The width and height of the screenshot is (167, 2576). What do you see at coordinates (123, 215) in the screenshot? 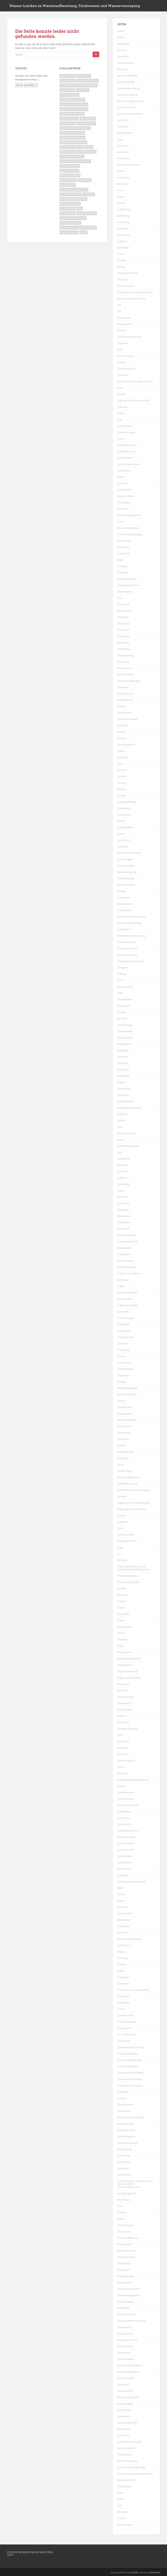
I see `Aufhärtung` at bounding box center [123, 215].